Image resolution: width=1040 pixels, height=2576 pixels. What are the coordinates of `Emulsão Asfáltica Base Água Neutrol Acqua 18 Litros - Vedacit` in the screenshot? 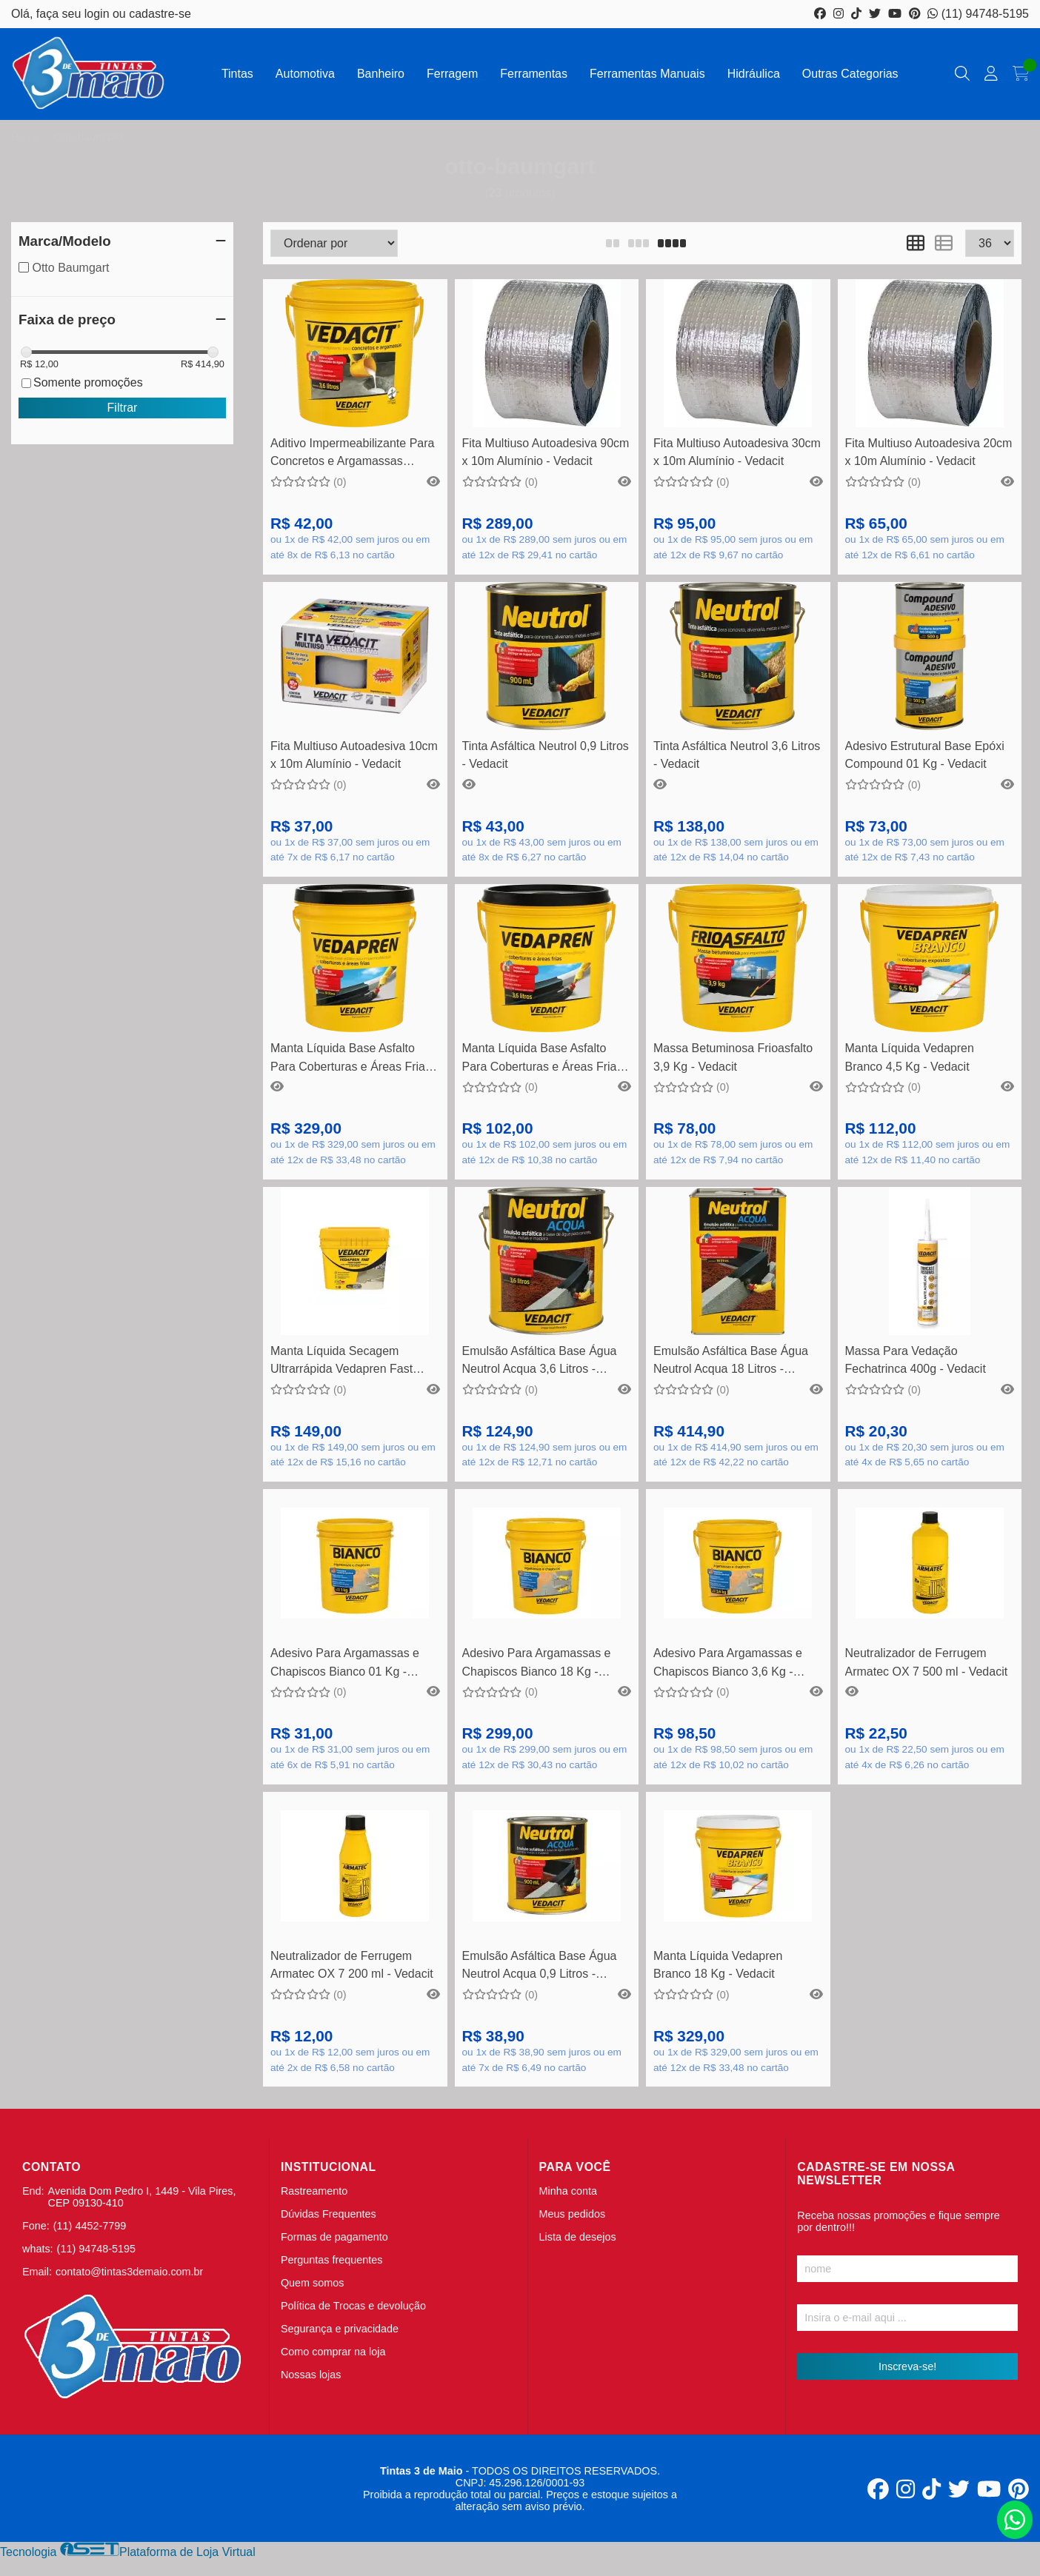 It's located at (730, 1362).